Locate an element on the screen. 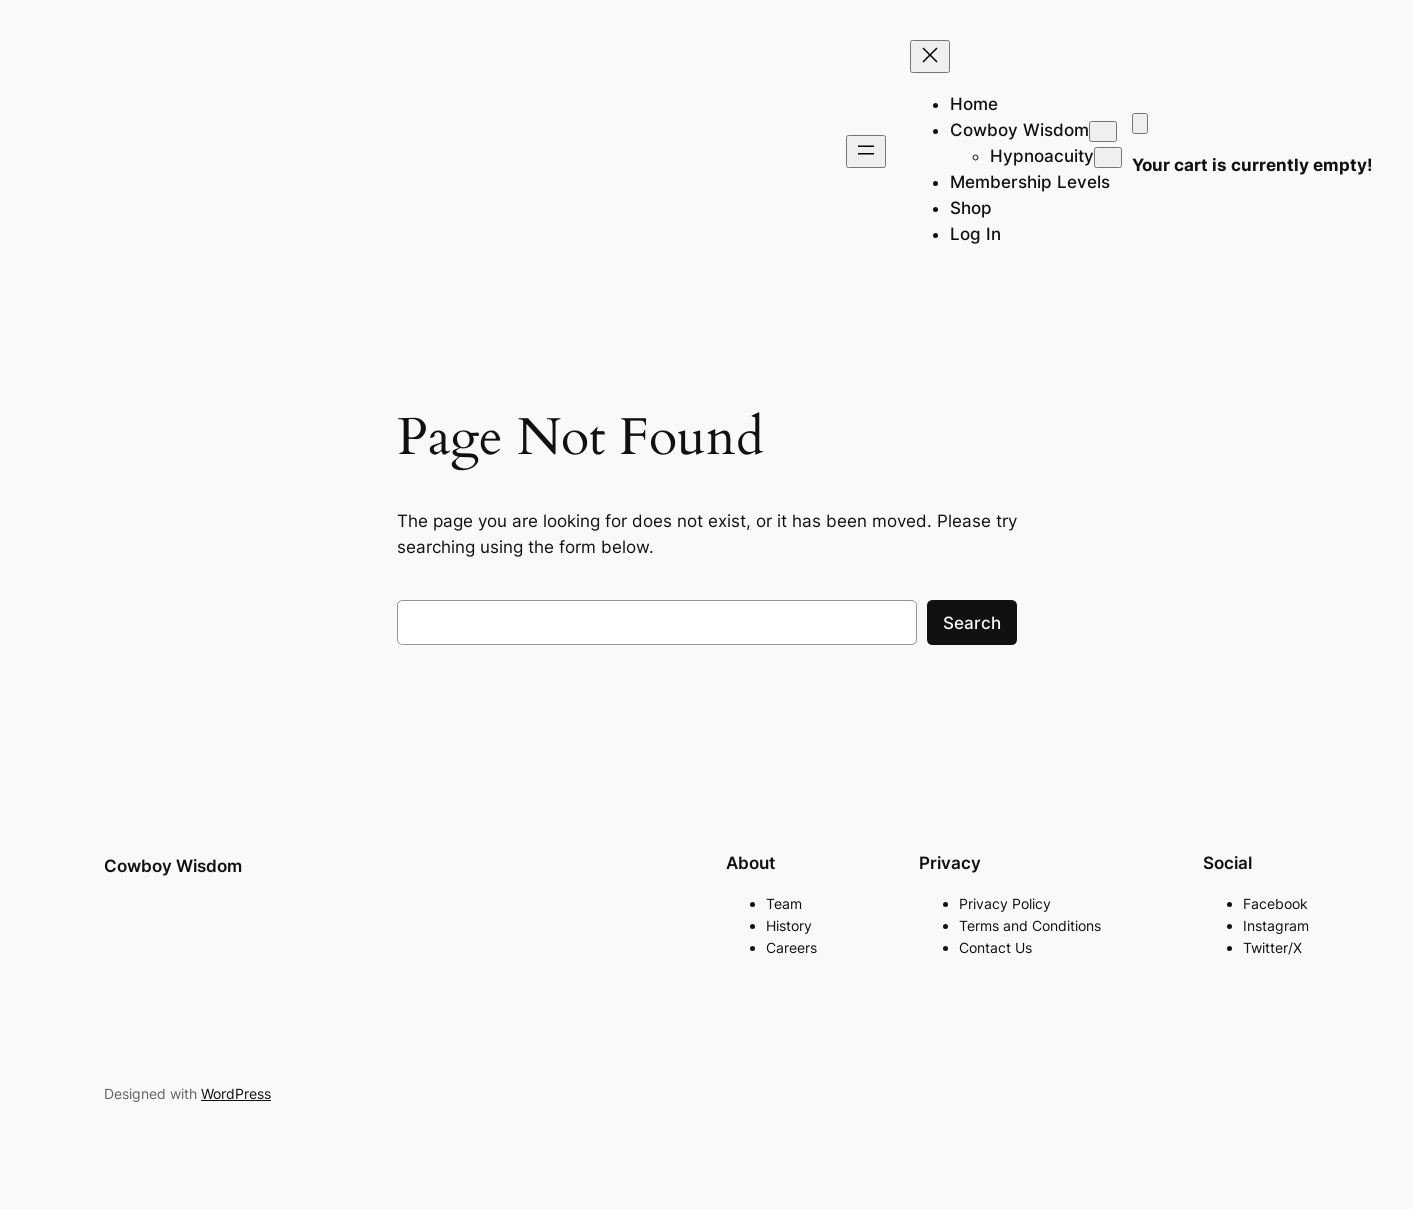 This screenshot has height=1209, width=1413. Cowboy Wisdom is located at coordinates (173, 866).